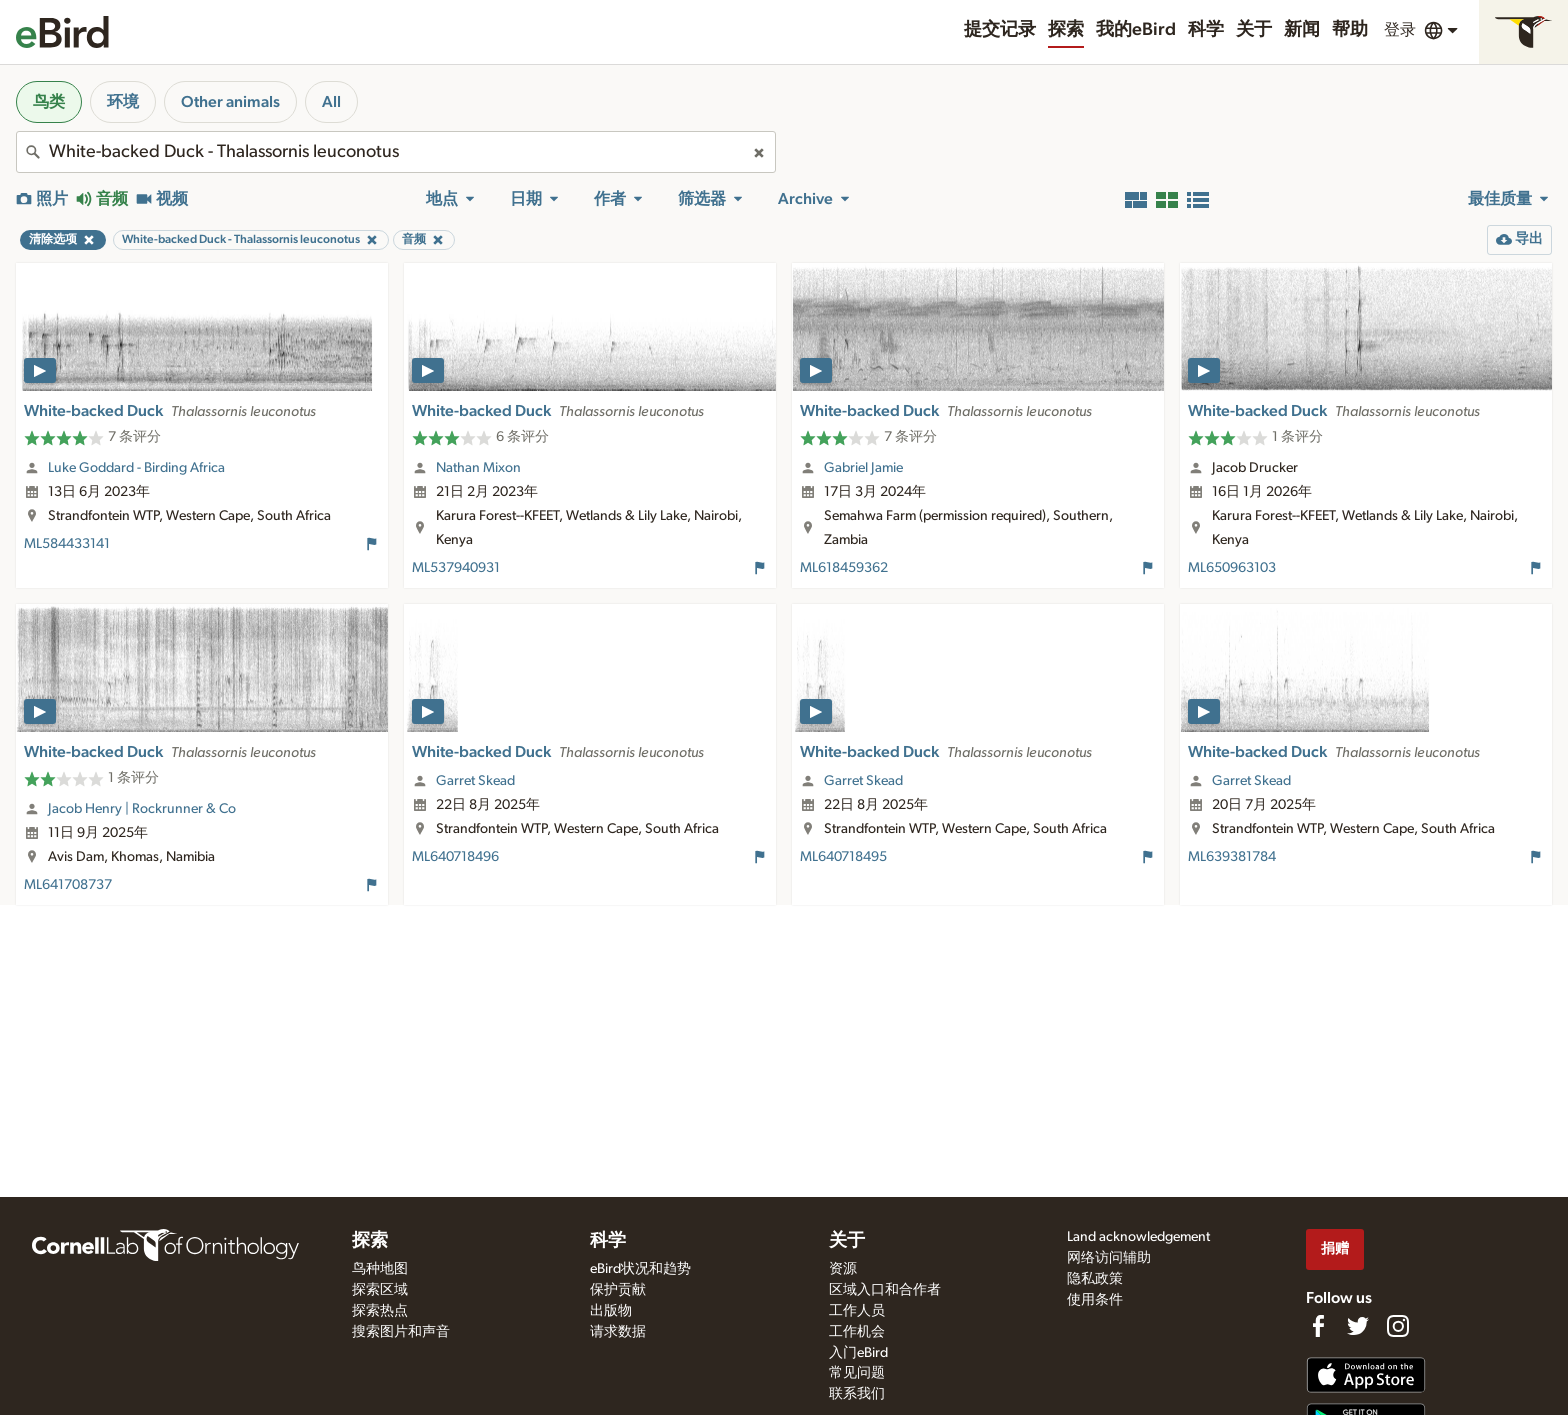  I want to click on 探索热点, so click(380, 1311).